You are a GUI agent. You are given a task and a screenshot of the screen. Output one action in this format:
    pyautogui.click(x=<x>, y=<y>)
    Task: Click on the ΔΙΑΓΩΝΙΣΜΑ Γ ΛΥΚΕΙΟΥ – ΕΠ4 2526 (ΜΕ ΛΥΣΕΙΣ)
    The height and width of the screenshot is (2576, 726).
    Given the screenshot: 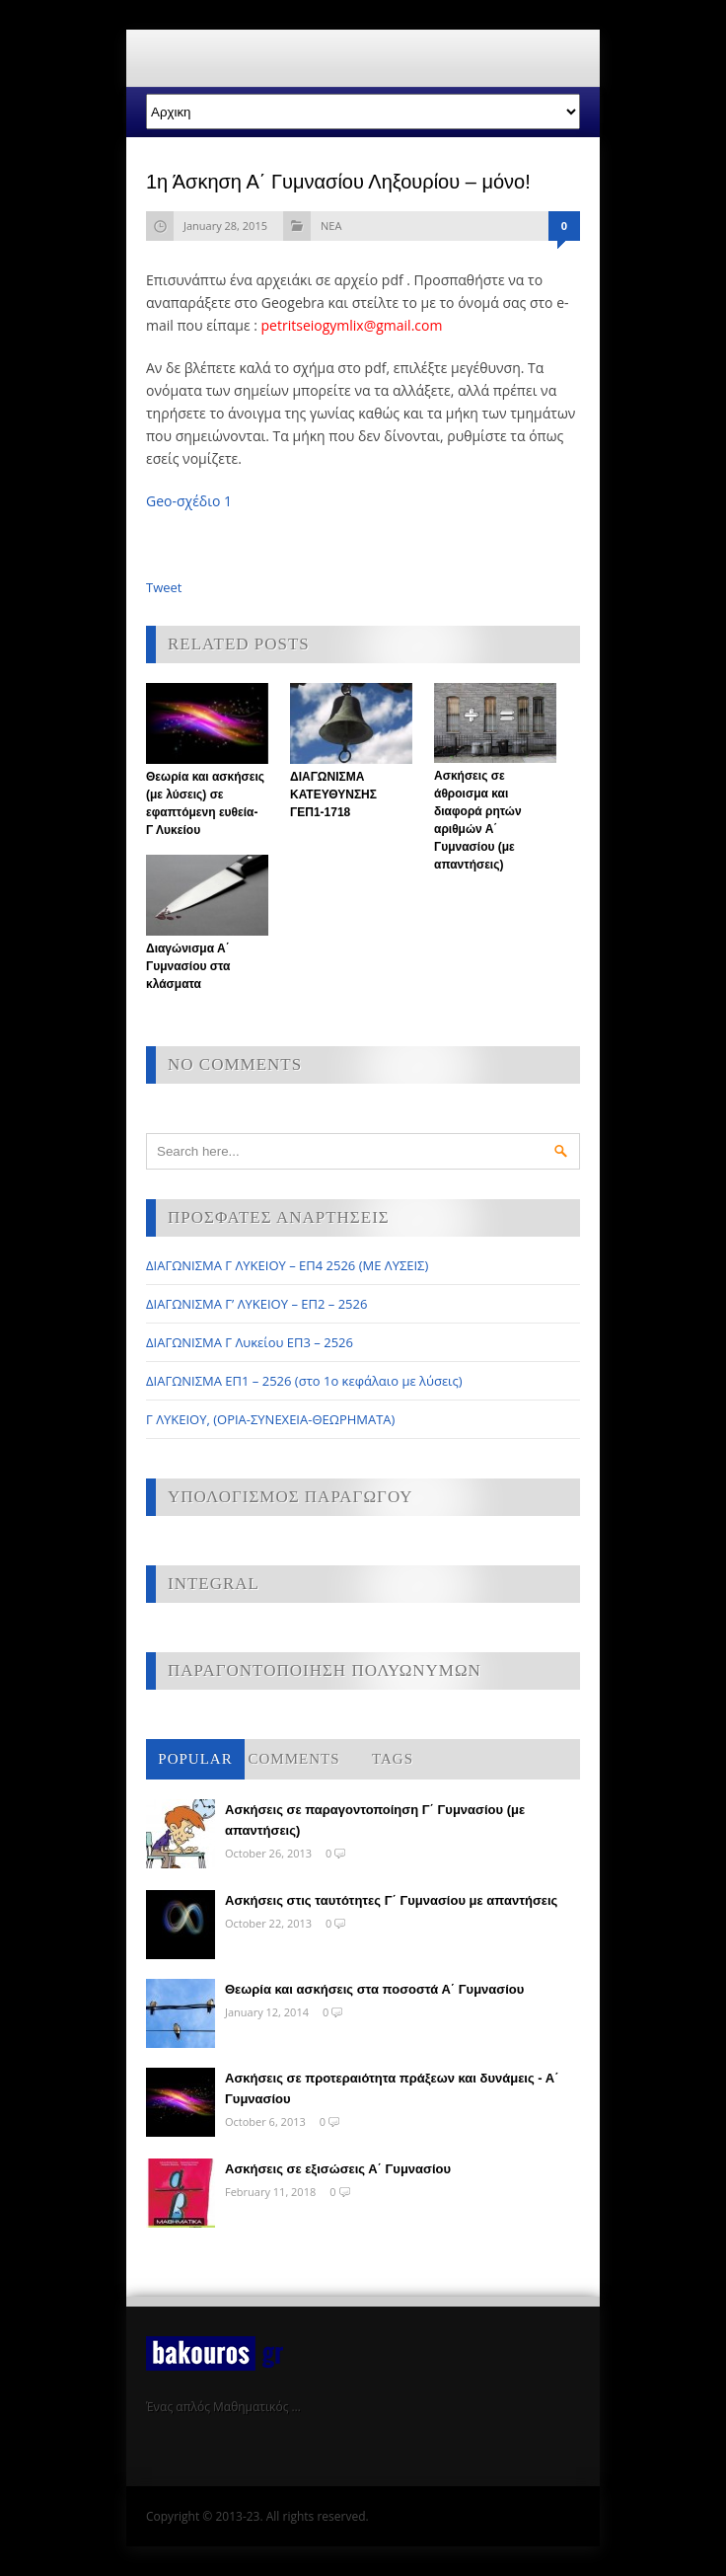 What is the action you would take?
    pyautogui.click(x=287, y=1265)
    